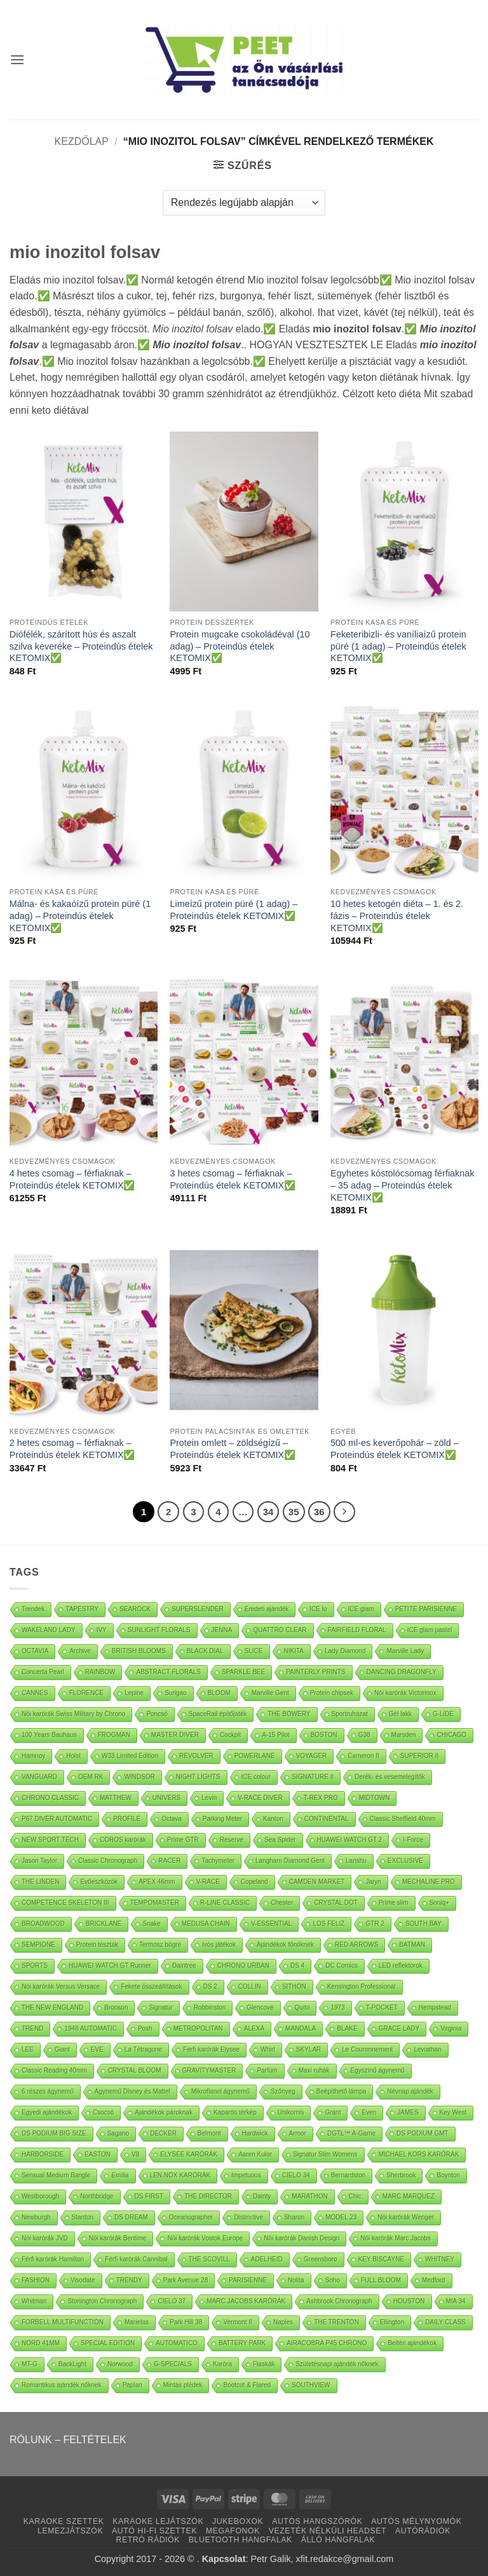 This screenshot has height=2576, width=488. Describe the element at coordinates (208, 1881) in the screenshot. I see `V-RACE` at that location.